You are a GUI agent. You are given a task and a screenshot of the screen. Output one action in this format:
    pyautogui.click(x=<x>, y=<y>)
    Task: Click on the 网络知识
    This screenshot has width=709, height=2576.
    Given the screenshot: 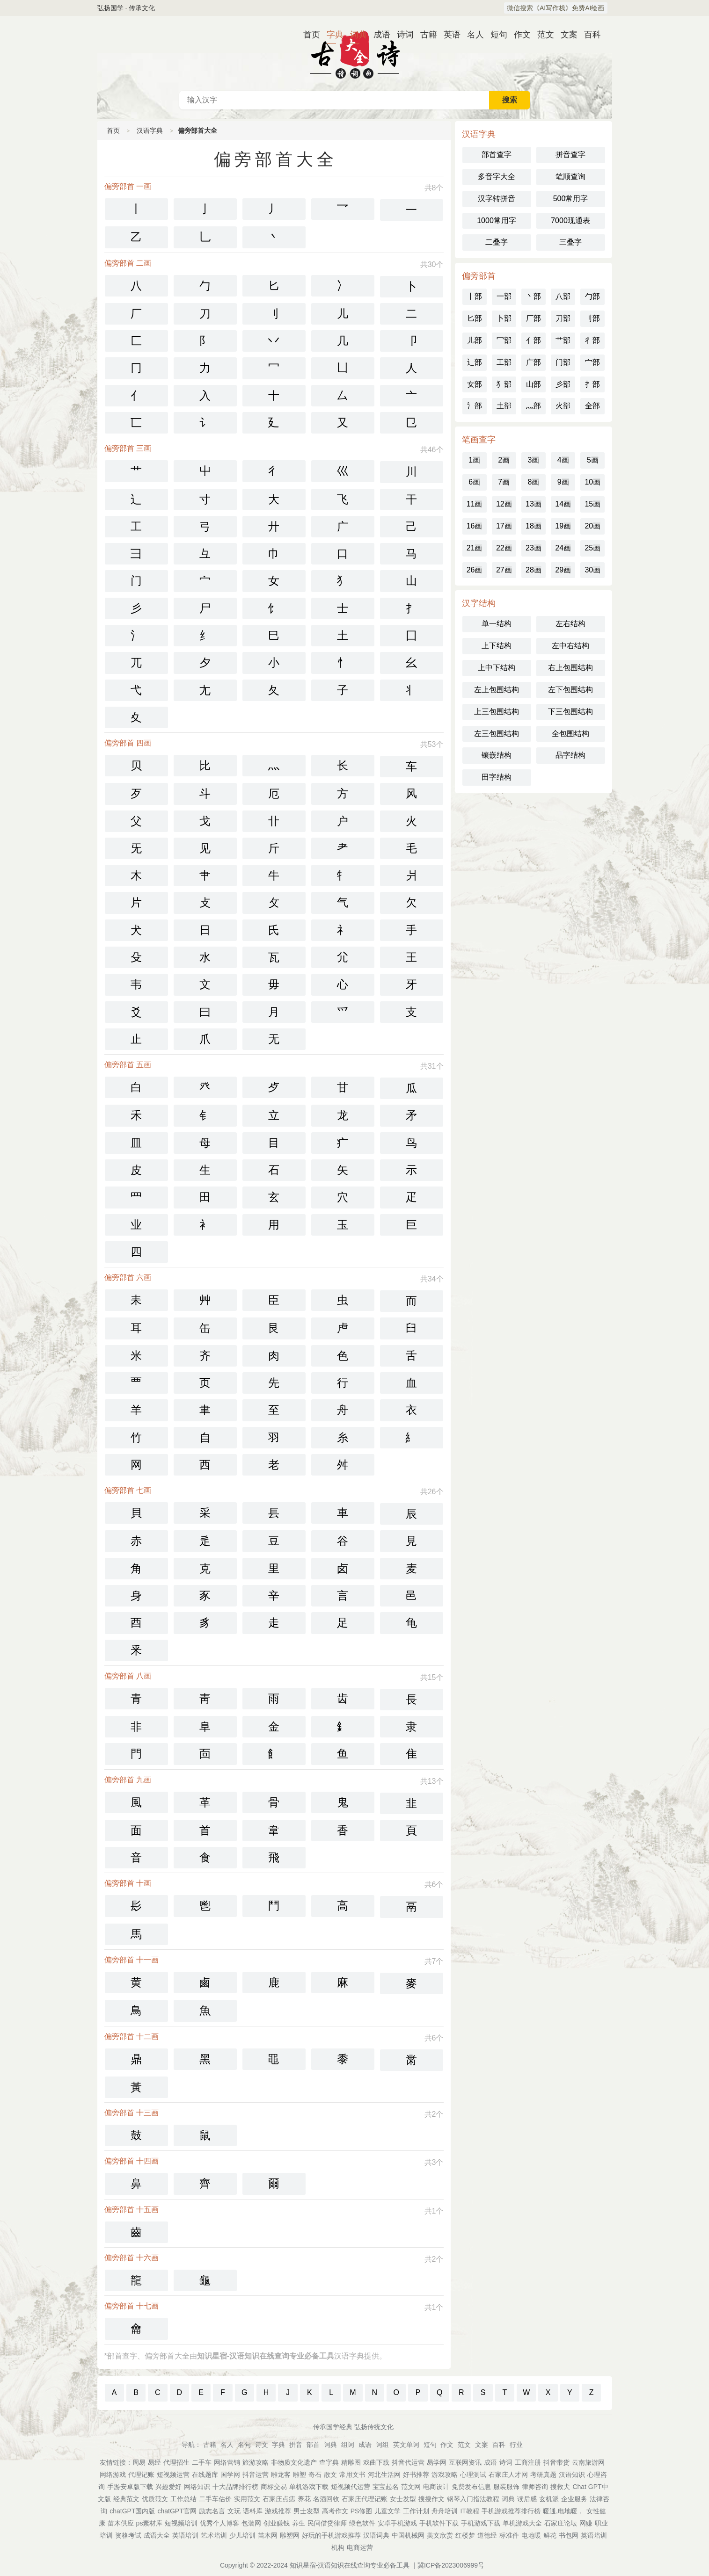 What is the action you would take?
    pyautogui.click(x=197, y=2486)
    